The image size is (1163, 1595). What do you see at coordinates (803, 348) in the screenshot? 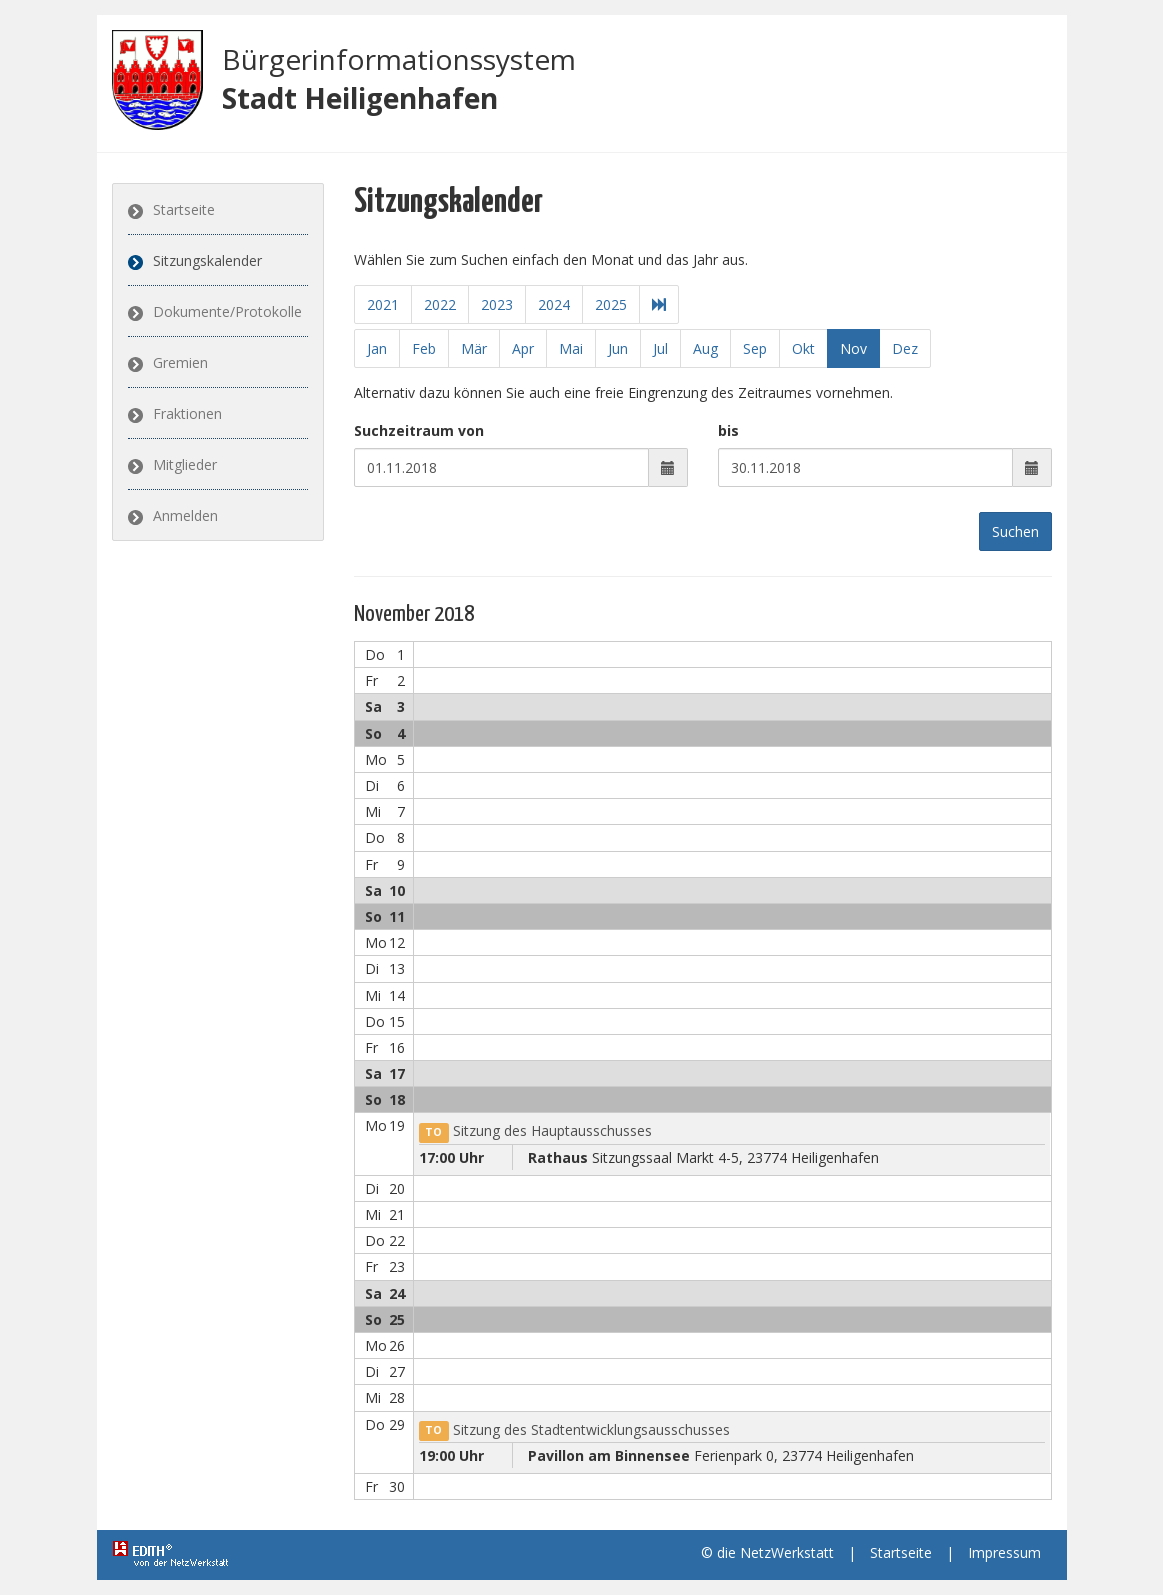
I see `Okt` at bounding box center [803, 348].